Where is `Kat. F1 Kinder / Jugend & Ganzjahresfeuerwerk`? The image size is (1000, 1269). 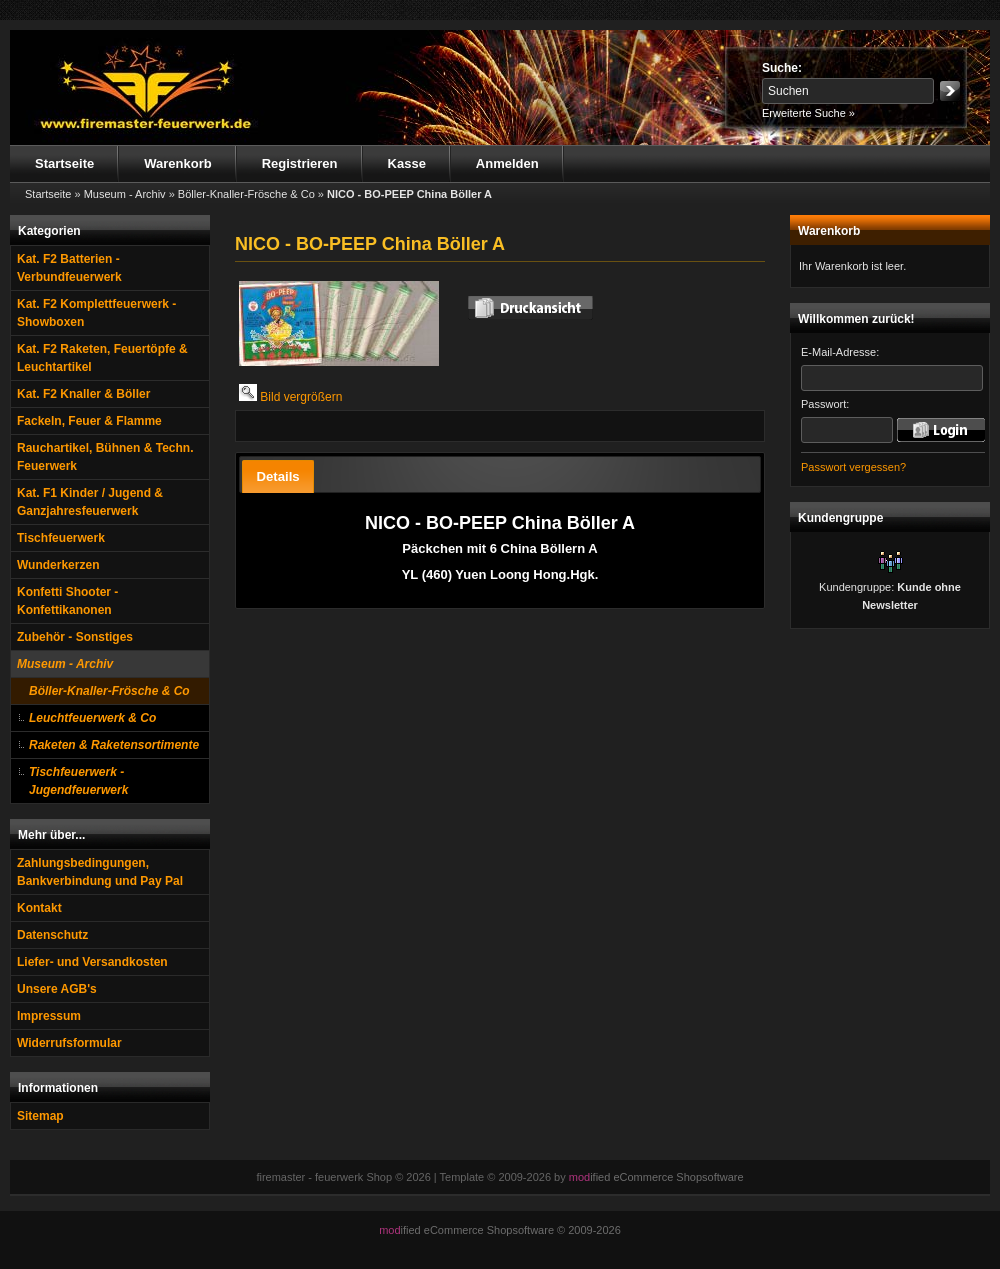
Kat. F1 Kinder / Jugend & Ganzjahresfeuerwerk is located at coordinates (90, 502).